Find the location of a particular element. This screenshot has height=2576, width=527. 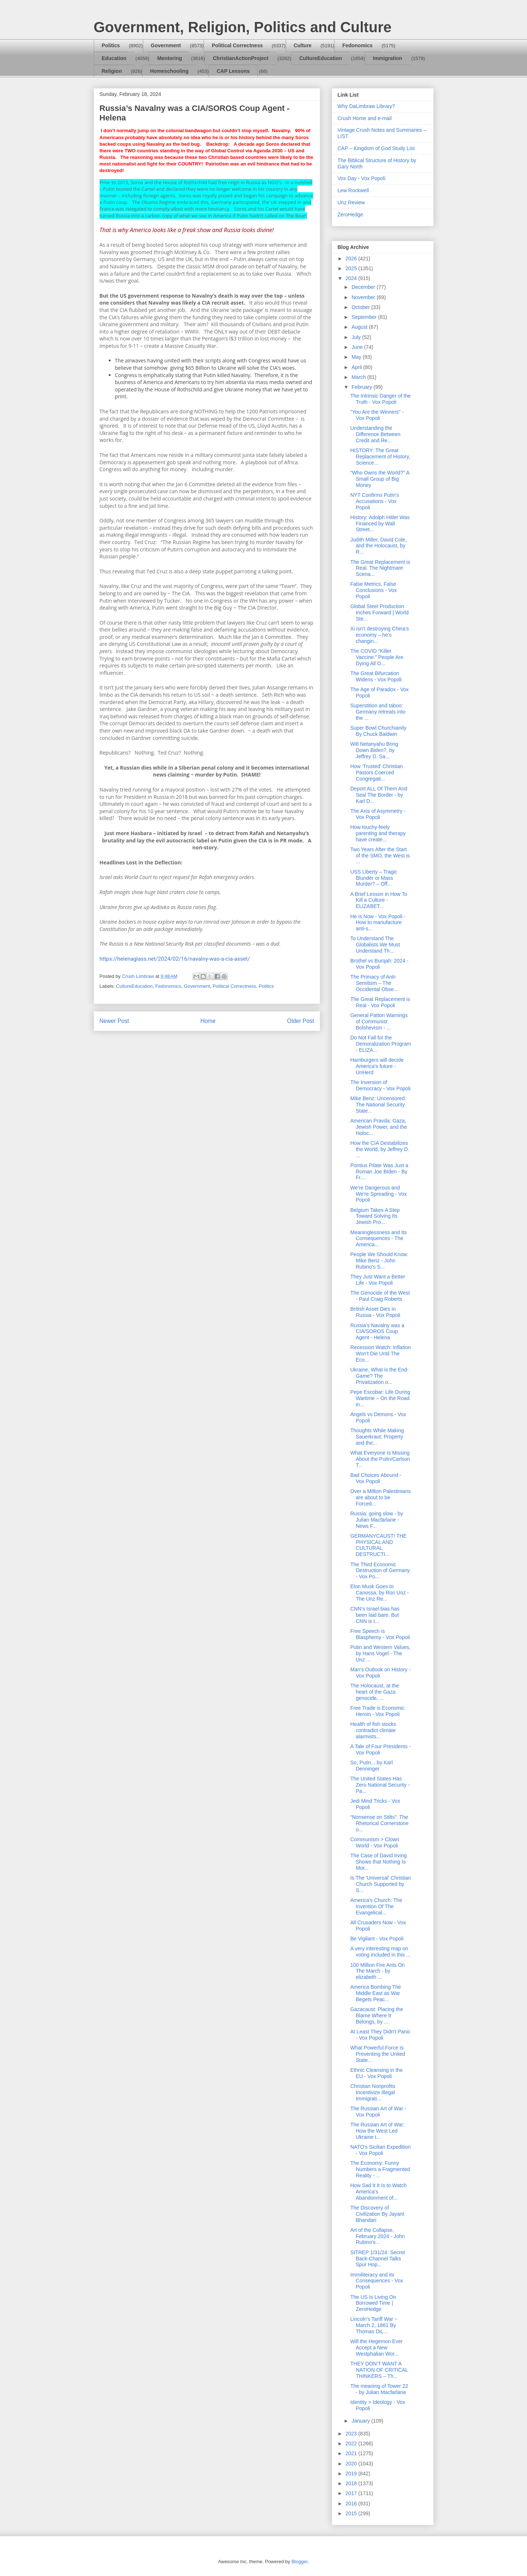

Health of fish stocks contradict climate alarmists... is located at coordinates (373, 1730).